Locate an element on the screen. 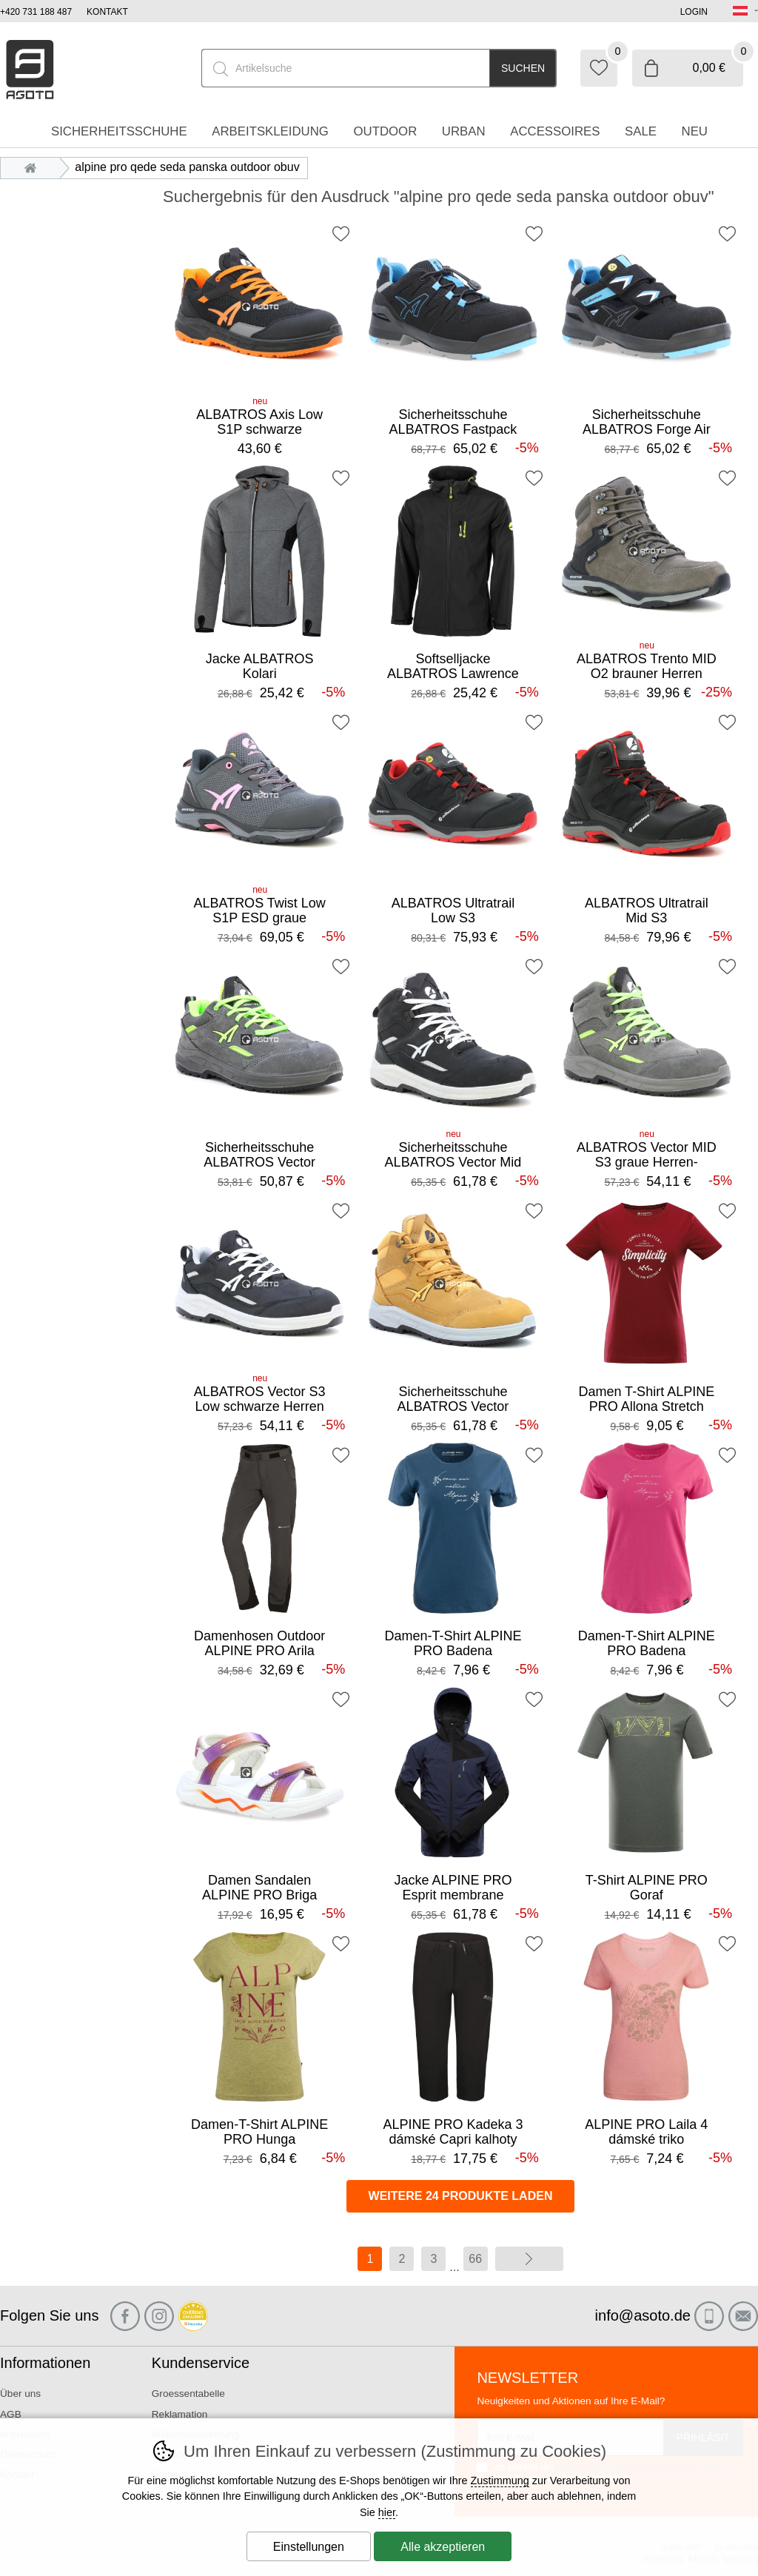 The image size is (758, 2576). Über uns is located at coordinates (20, 2393).